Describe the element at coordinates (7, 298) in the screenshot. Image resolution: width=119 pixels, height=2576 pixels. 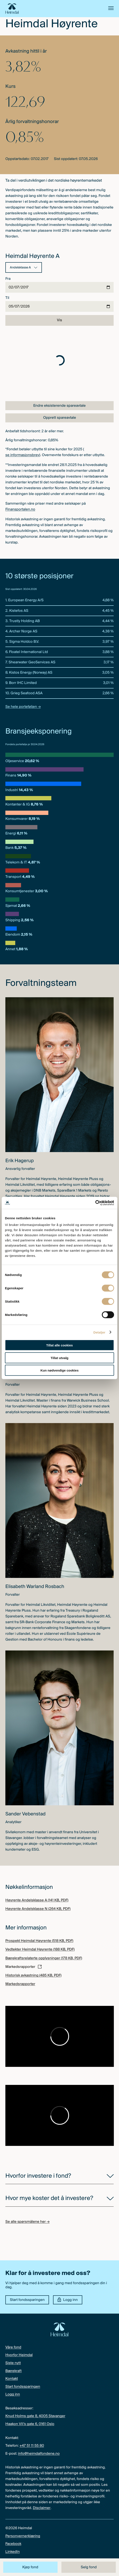
I see `Til` at that location.